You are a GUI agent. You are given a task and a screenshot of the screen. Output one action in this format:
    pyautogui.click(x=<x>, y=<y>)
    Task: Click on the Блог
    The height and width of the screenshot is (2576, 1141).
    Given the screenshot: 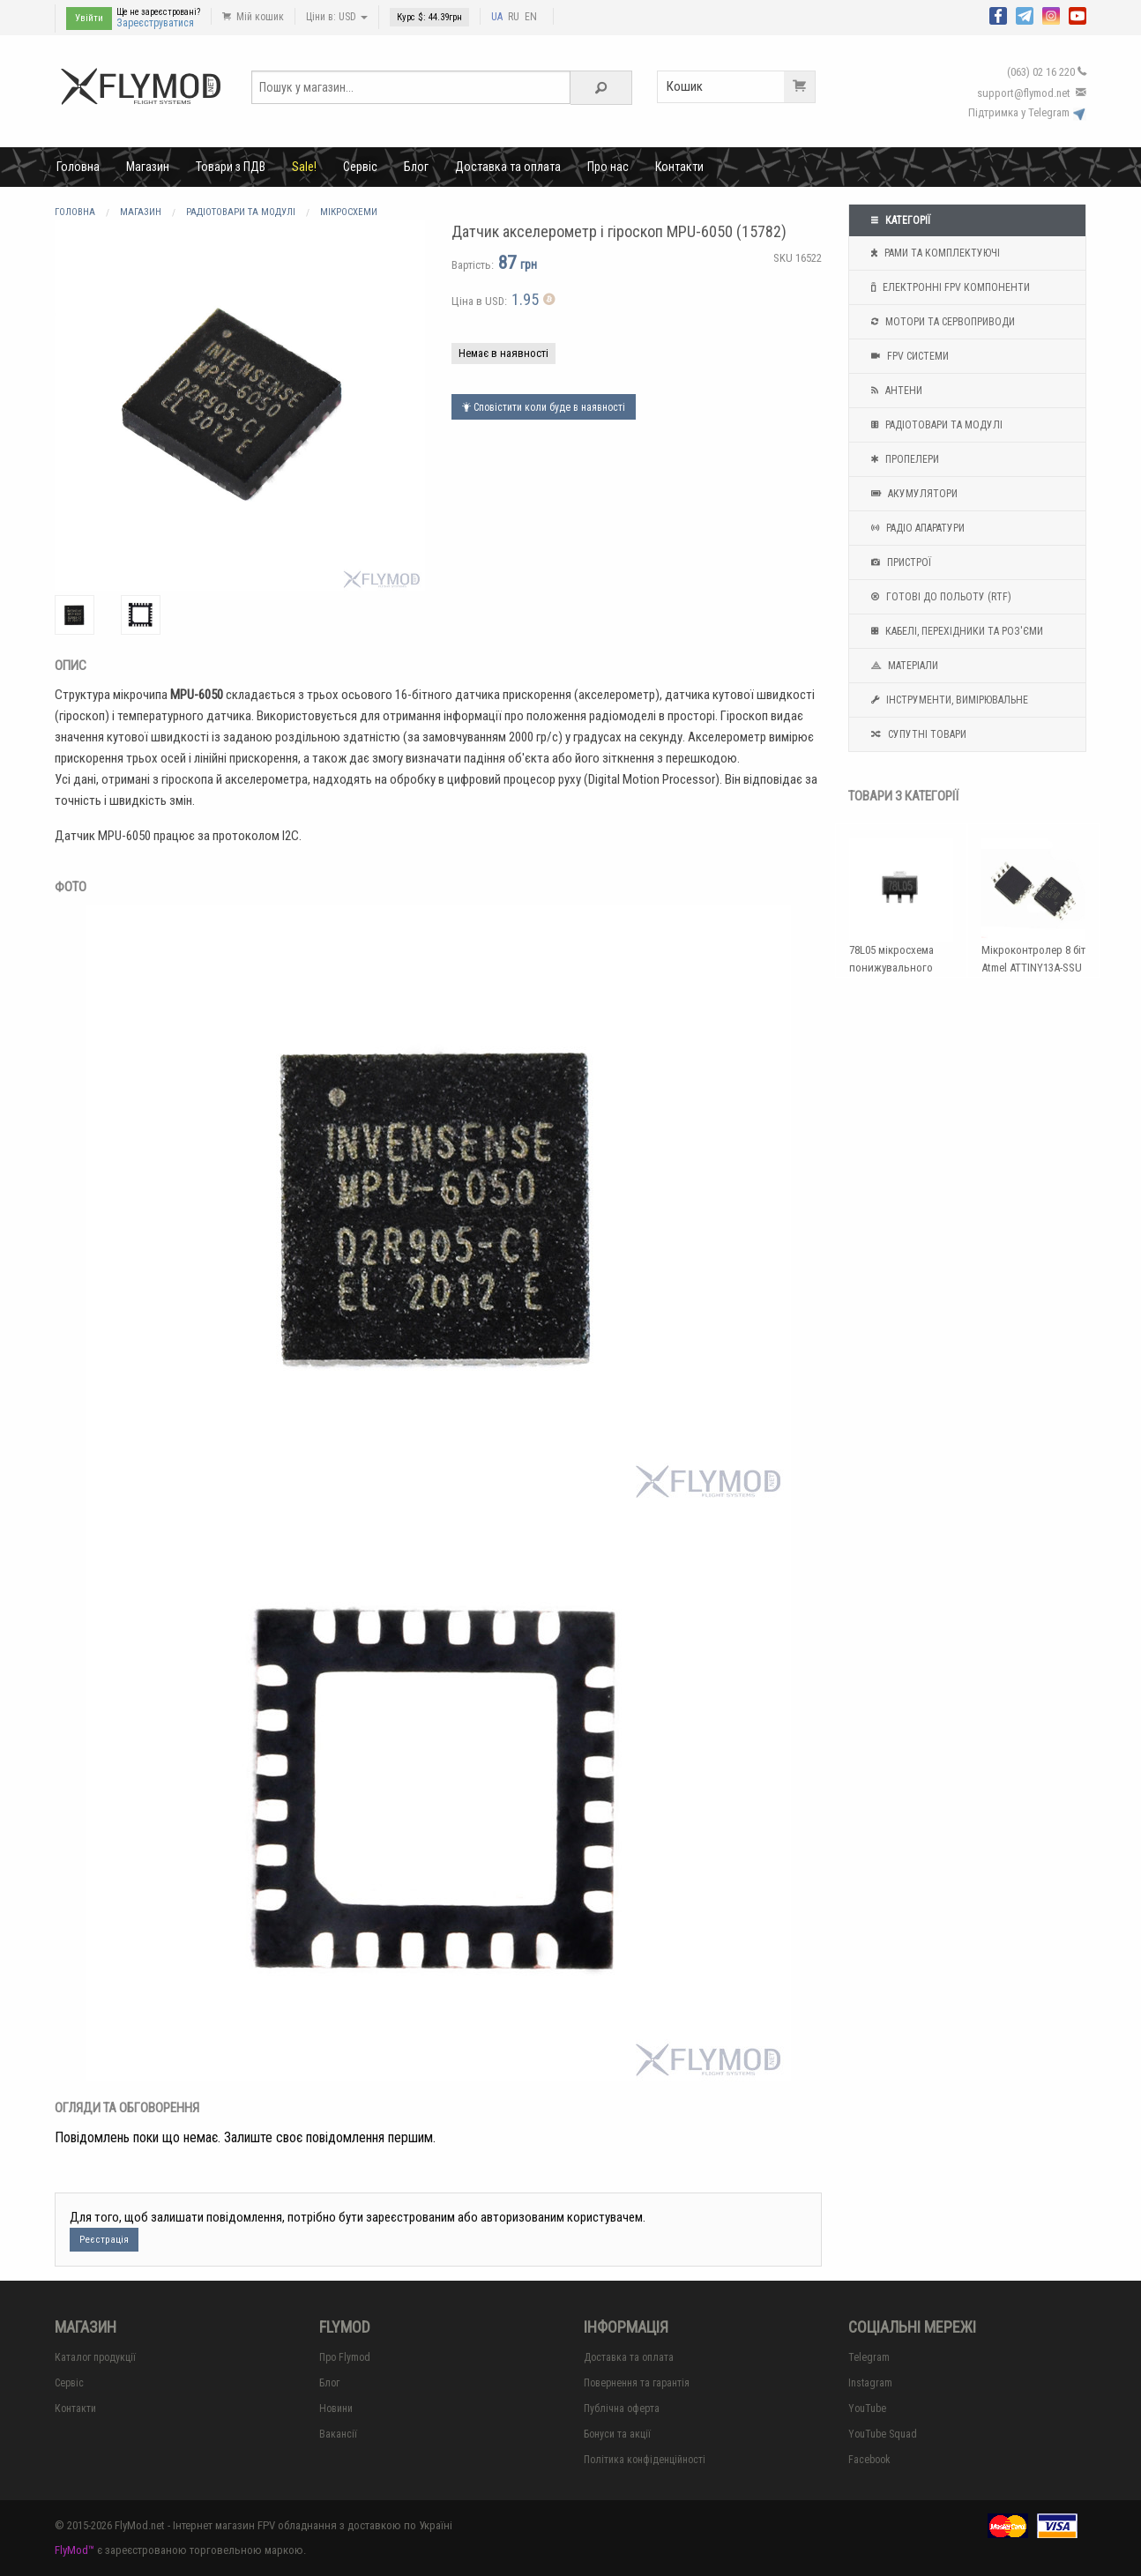 What is the action you would take?
    pyautogui.click(x=416, y=167)
    